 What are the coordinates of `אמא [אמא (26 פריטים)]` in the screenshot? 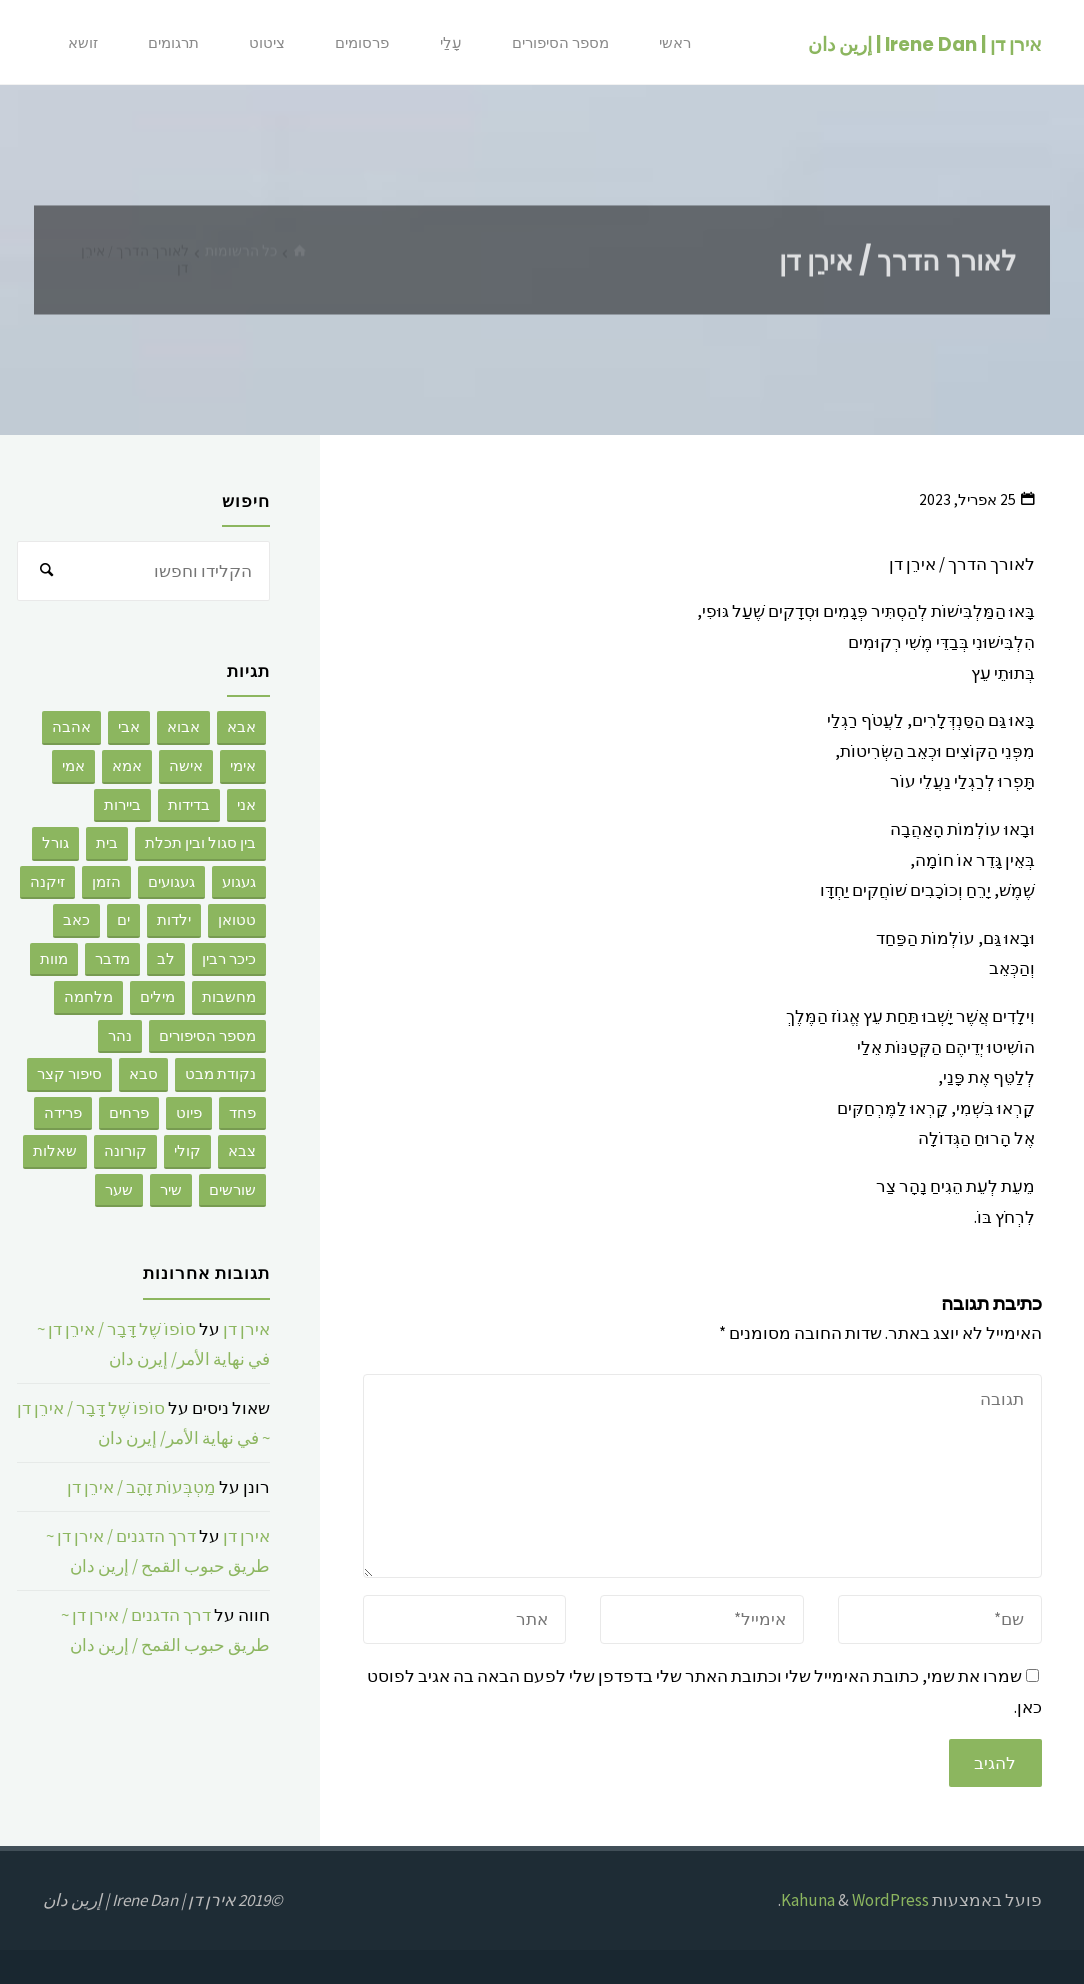 It's located at (127, 765).